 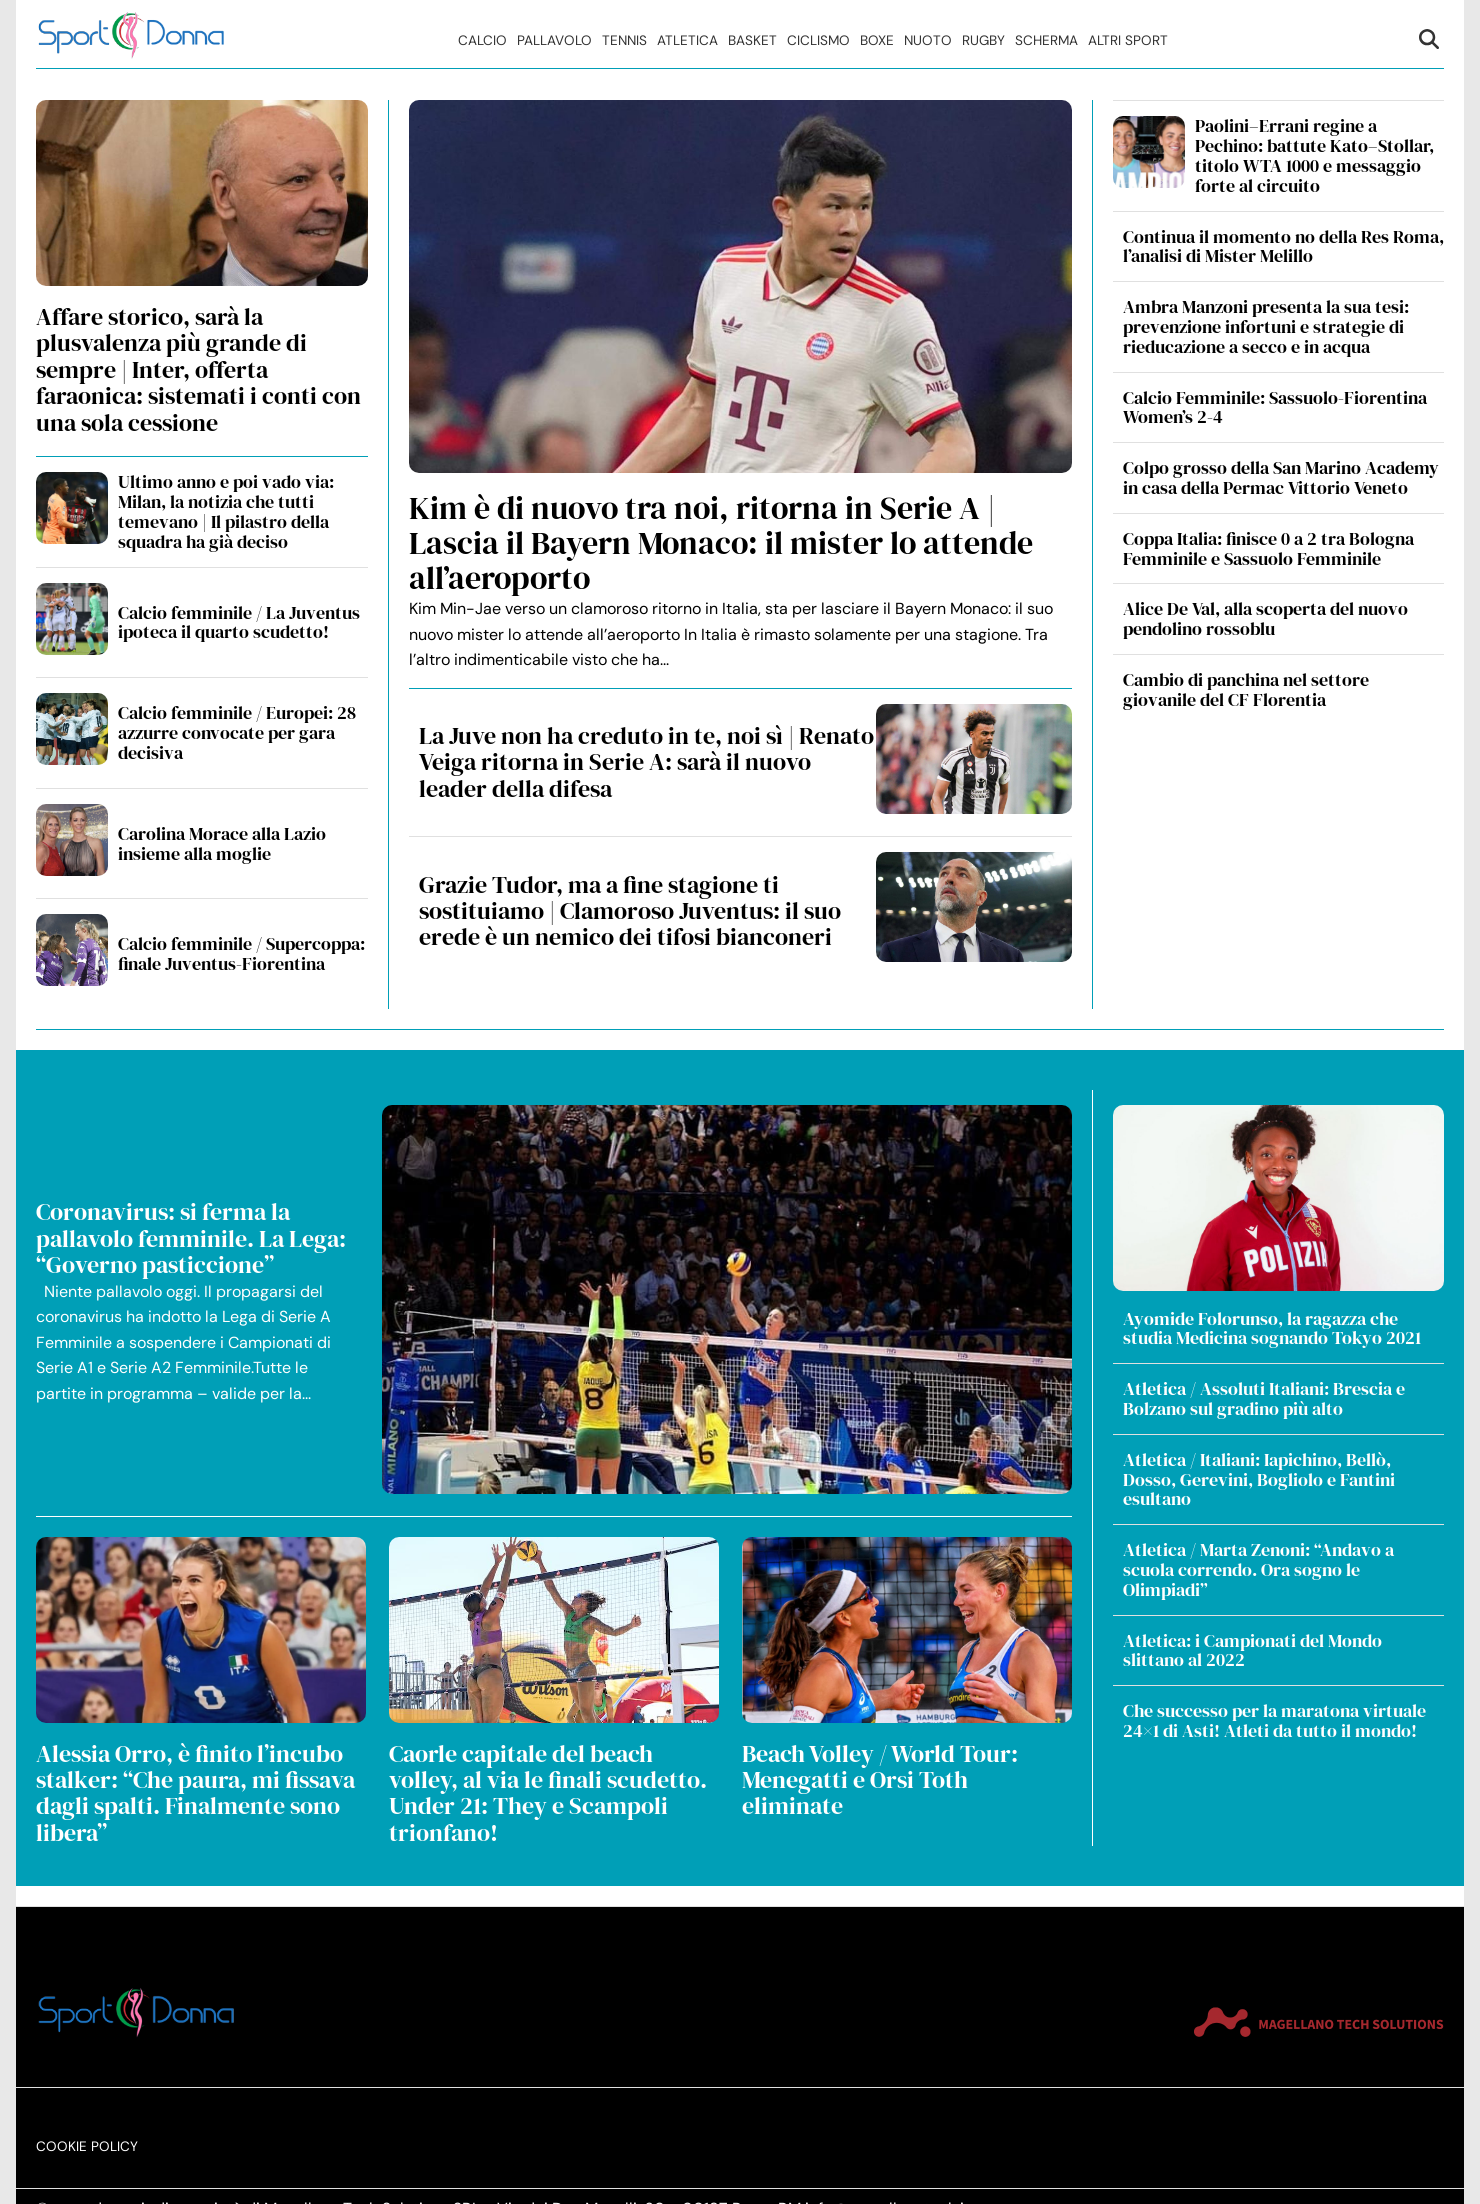 What do you see at coordinates (721, 543) in the screenshot?
I see `Kim è di nuovo tra noi, ritorna in Serie A | Lascia il Bayern Monaco: il mister lo attende all’aeroporto` at bounding box center [721, 543].